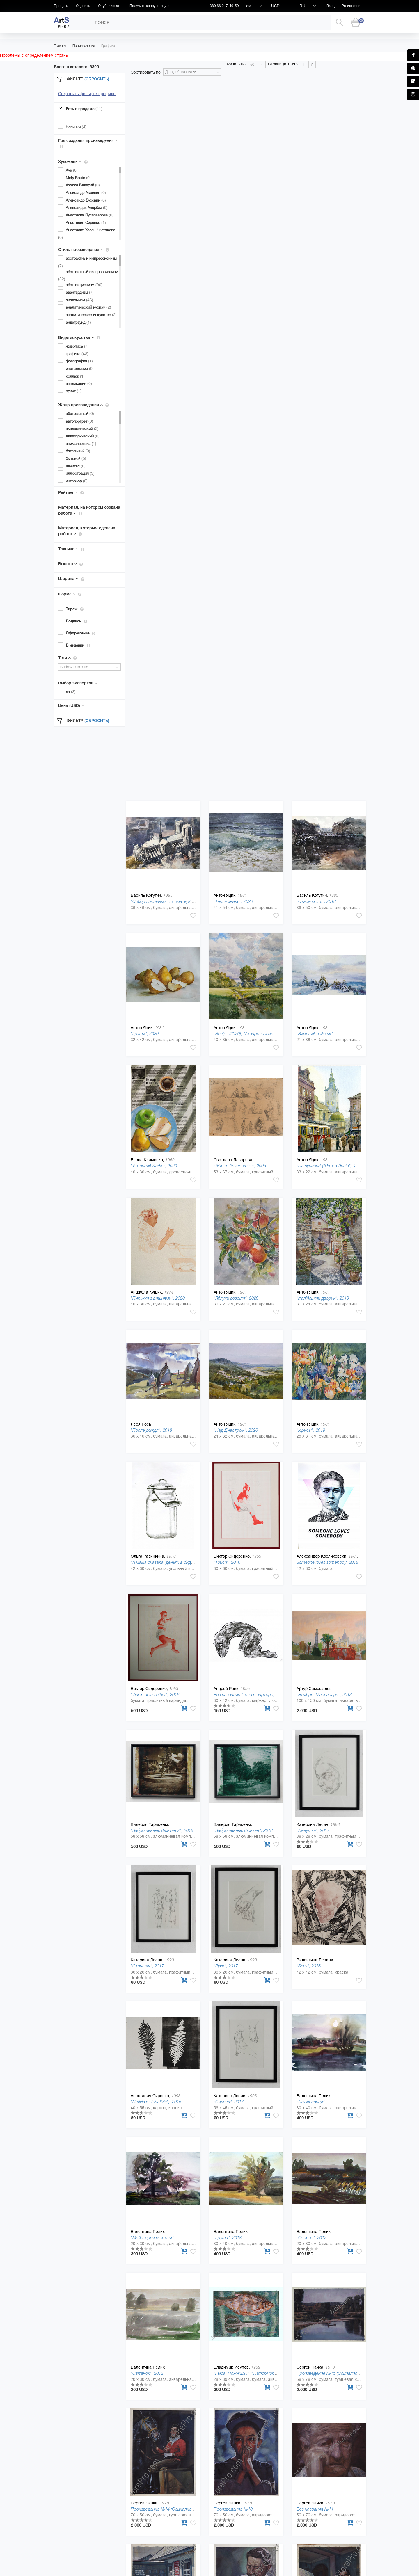 The width and height of the screenshot is (419, 2576). Describe the element at coordinates (309, 1965) in the screenshot. I see `"Scull", 2016` at that location.